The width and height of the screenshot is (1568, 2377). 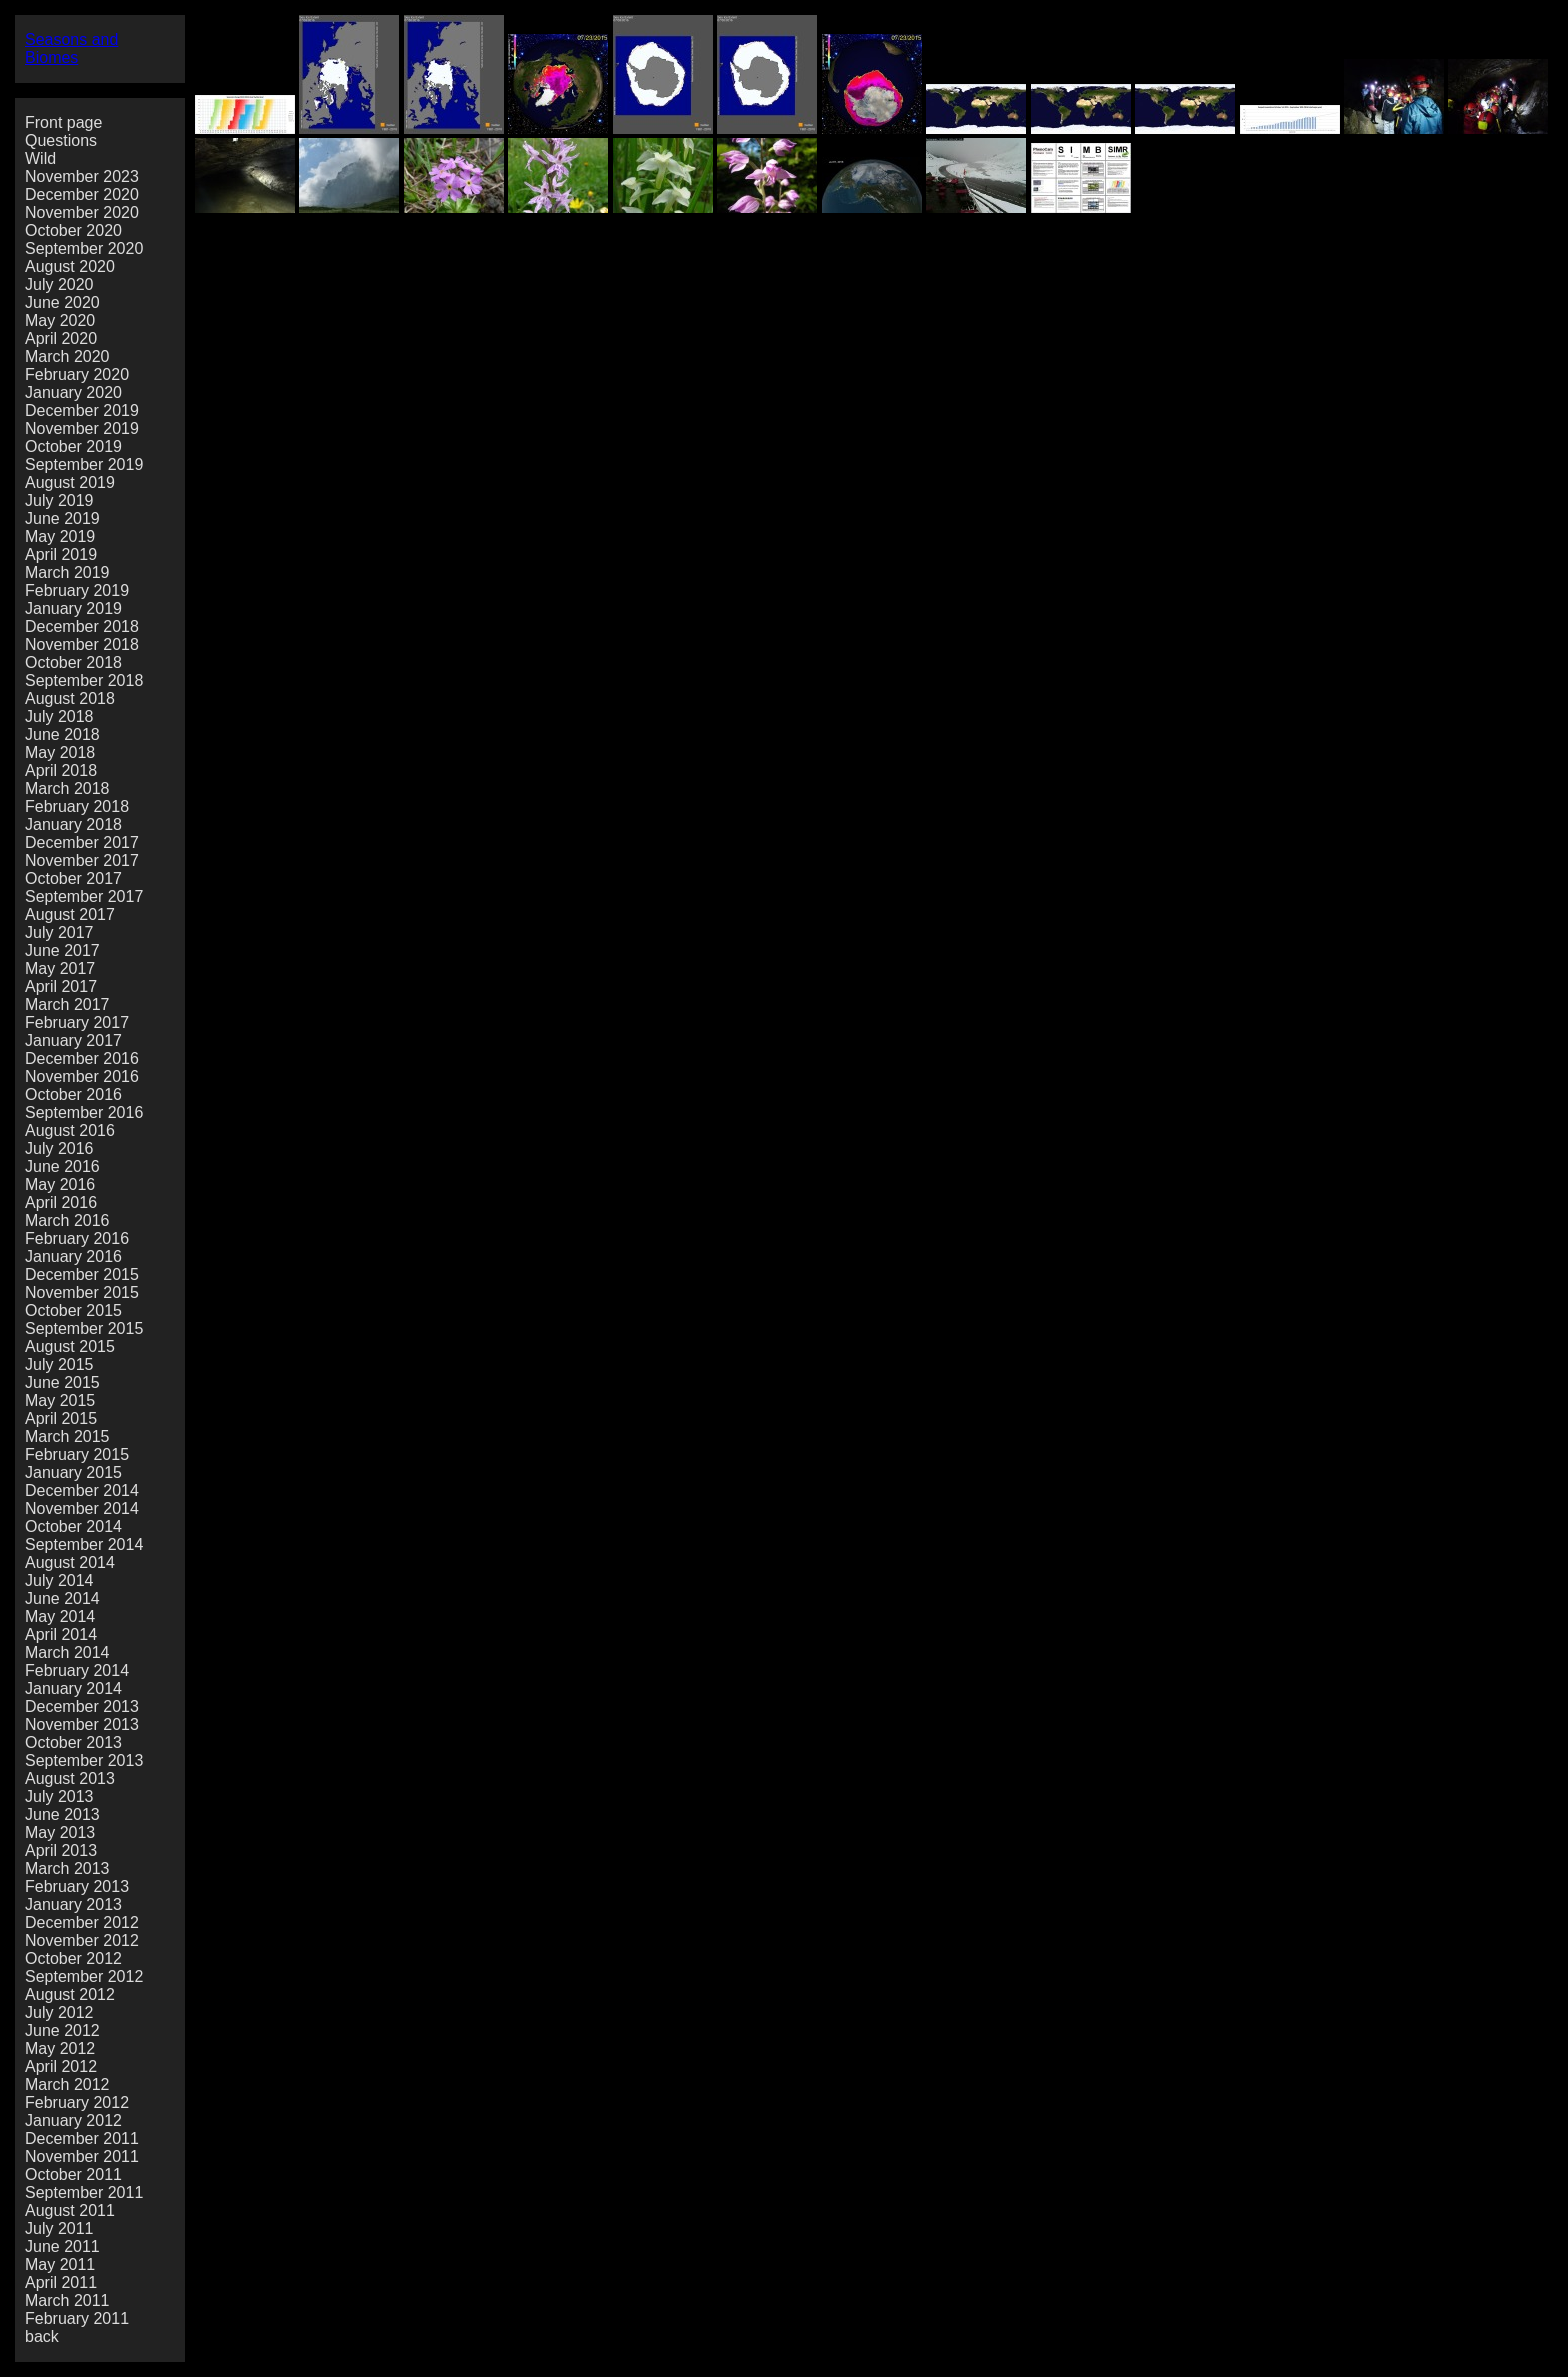 I want to click on October 2016, so click(x=73, y=1094).